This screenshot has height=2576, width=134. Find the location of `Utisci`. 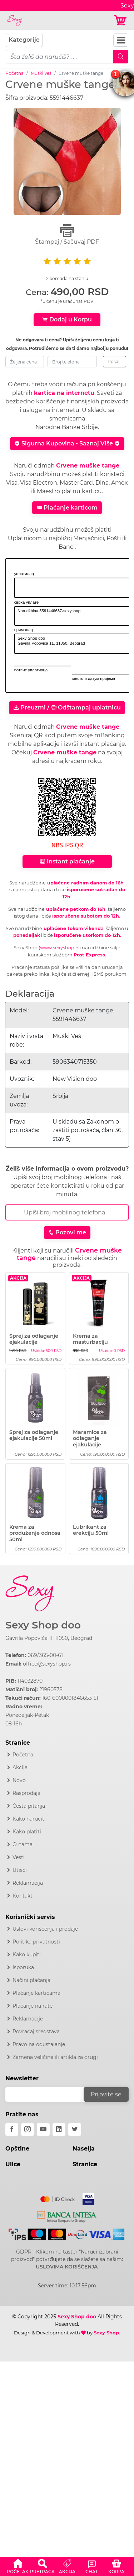

Utisci is located at coordinates (20, 1870).